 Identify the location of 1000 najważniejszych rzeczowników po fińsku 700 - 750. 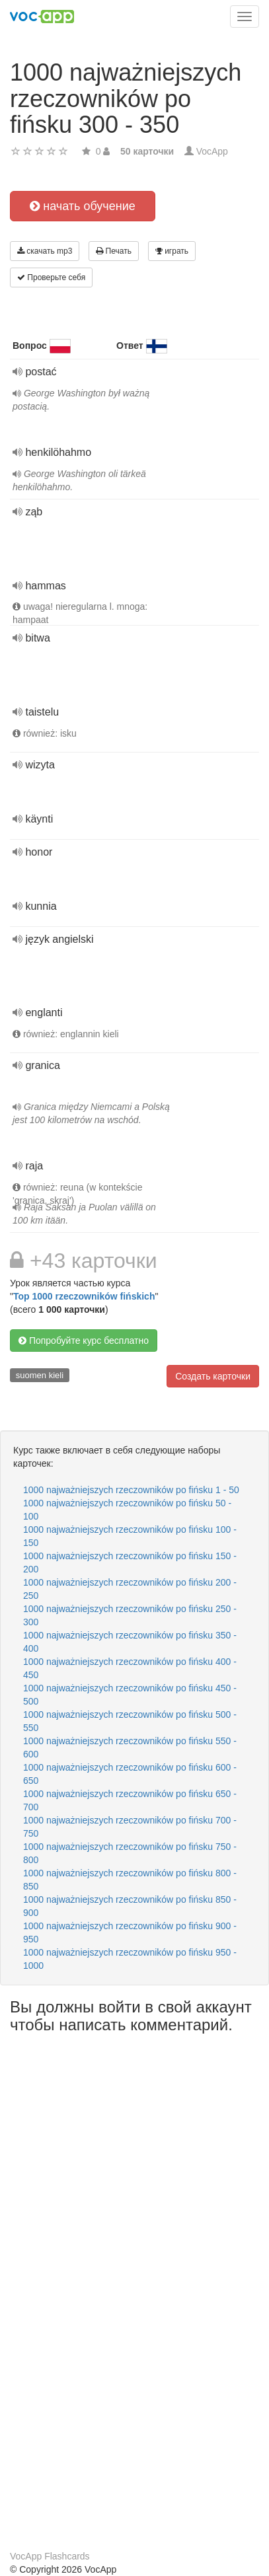
(130, 1827).